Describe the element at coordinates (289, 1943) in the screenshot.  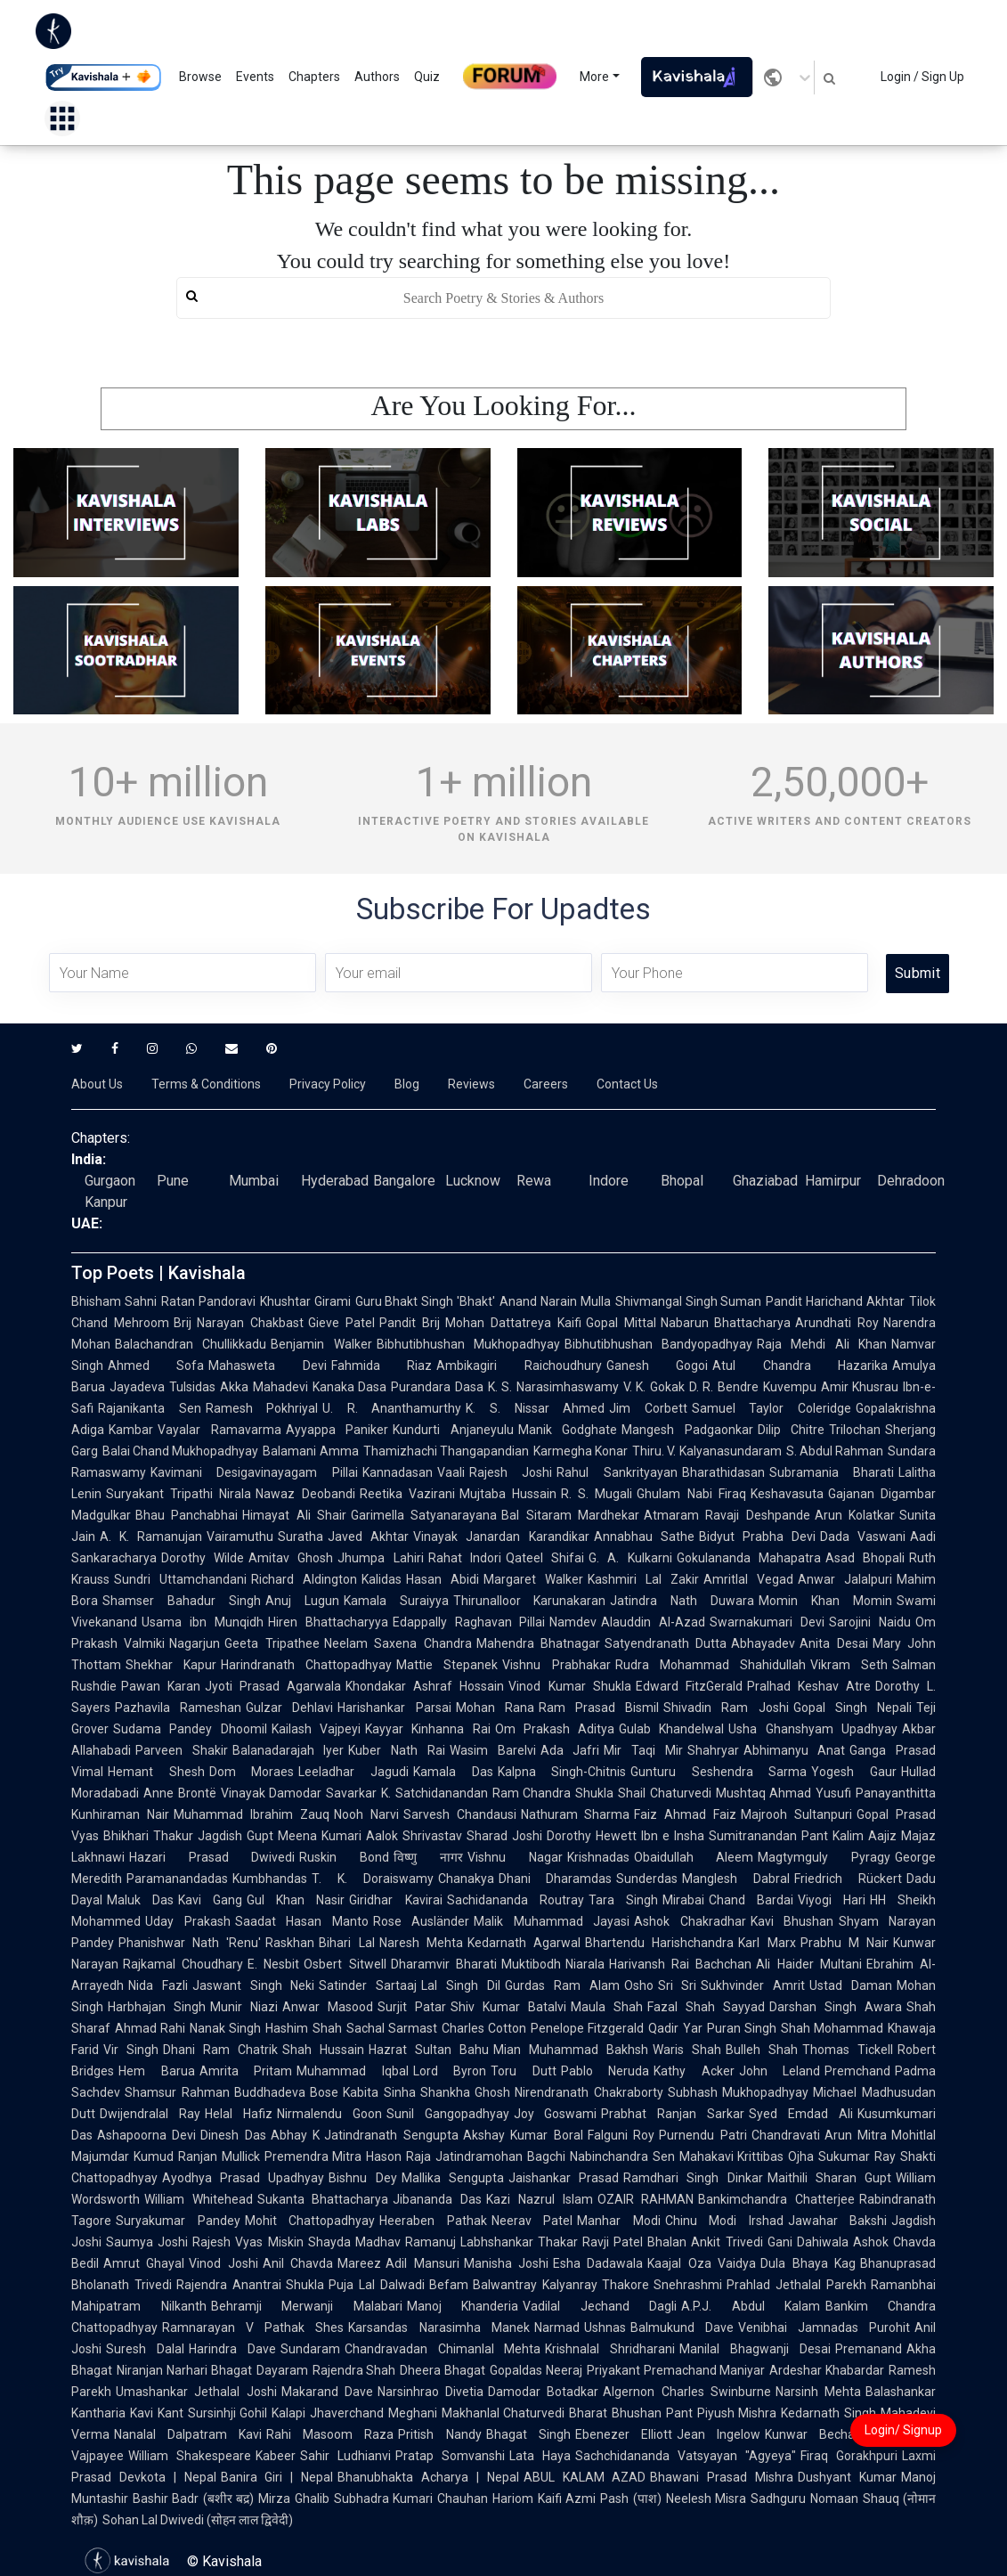
I see `Raskhan` at that location.